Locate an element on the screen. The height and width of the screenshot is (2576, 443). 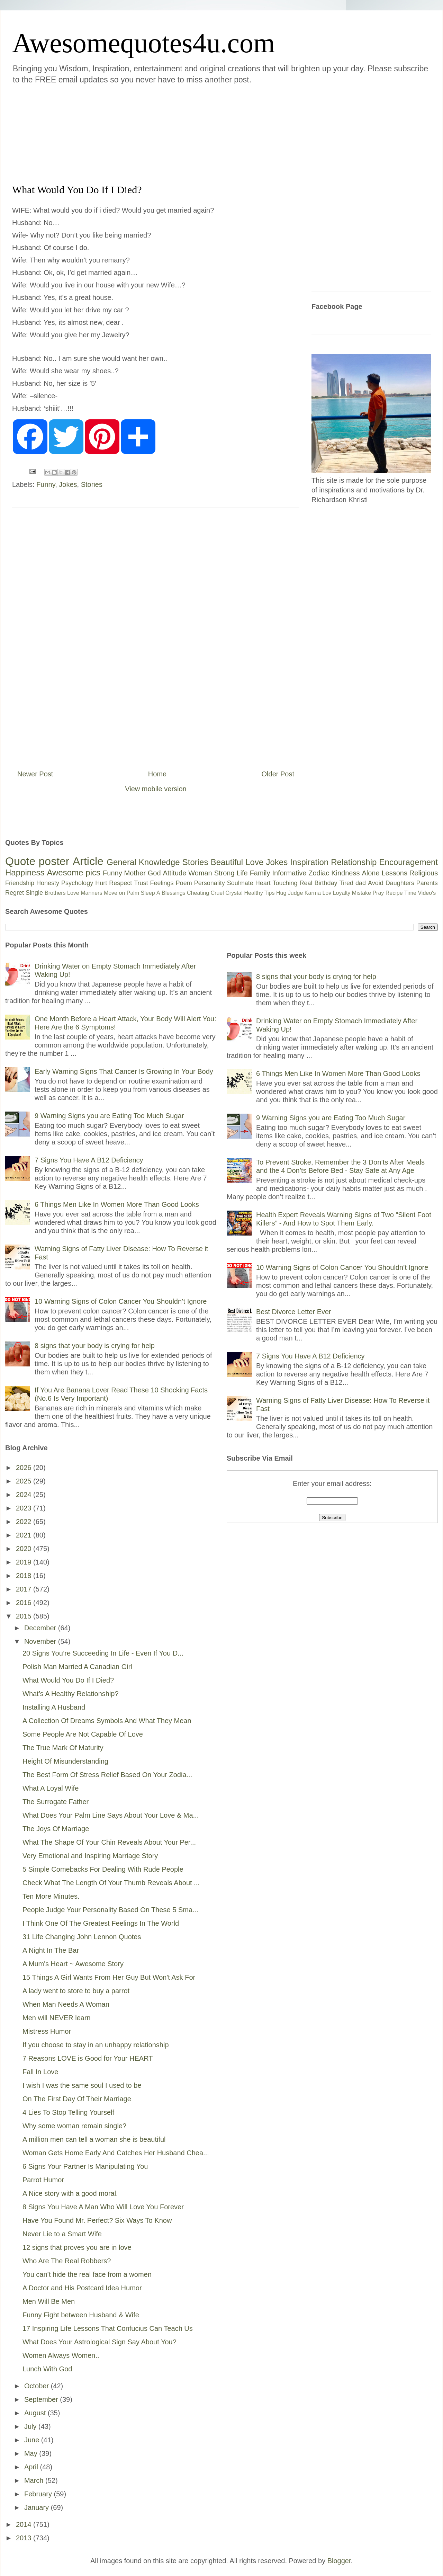
Happiness is located at coordinates (24, 872).